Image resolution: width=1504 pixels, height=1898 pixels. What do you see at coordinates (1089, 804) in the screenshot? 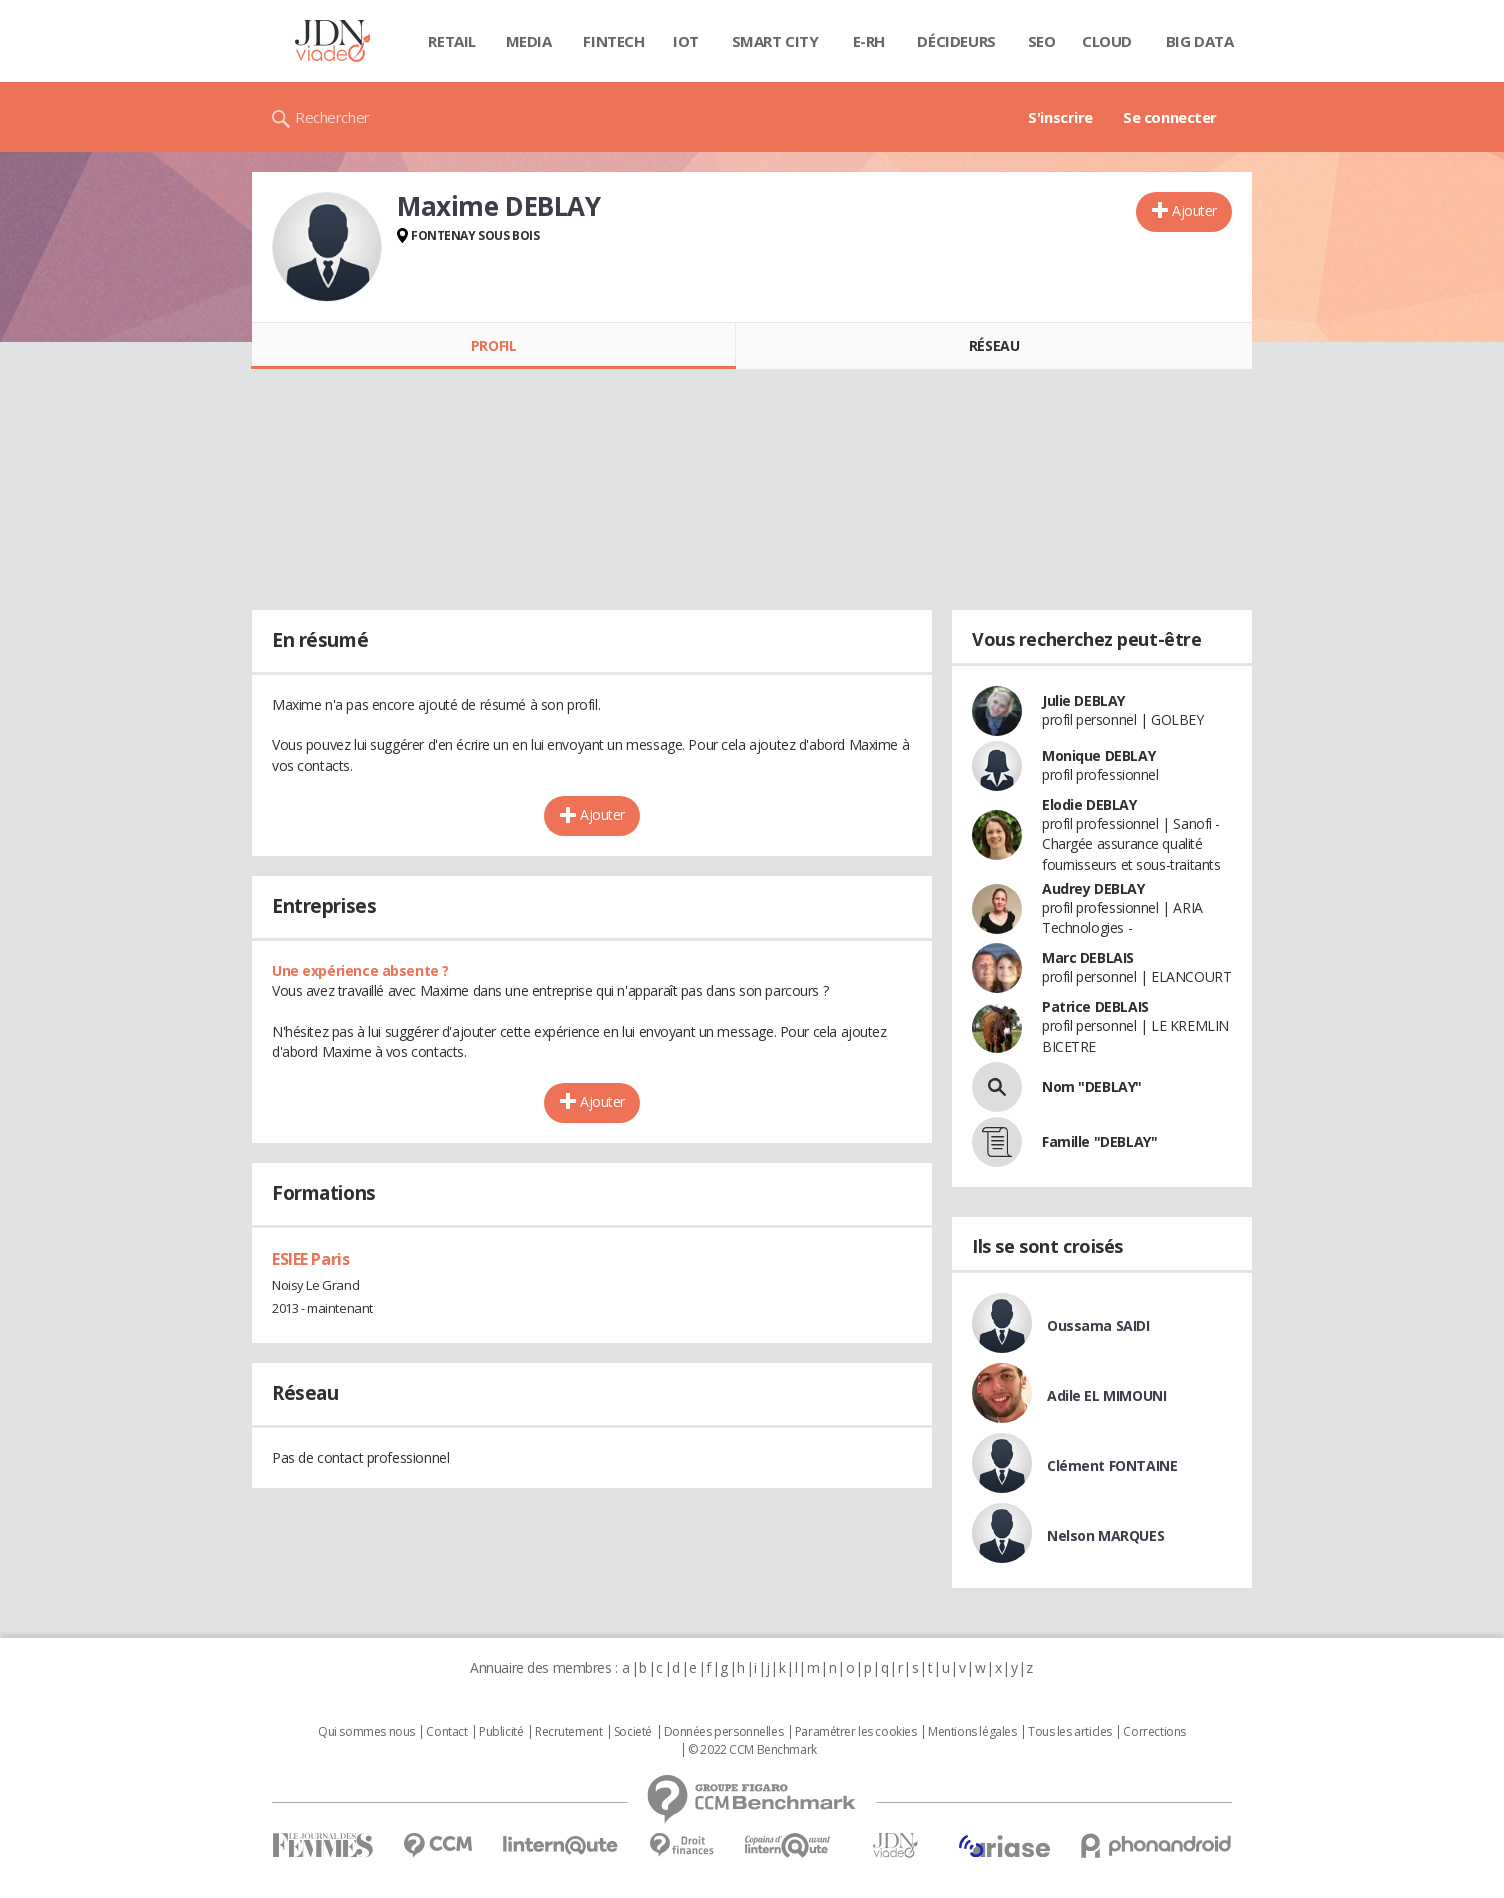
I see `Elodie DEBLAY` at bounding box center [1089, 804].